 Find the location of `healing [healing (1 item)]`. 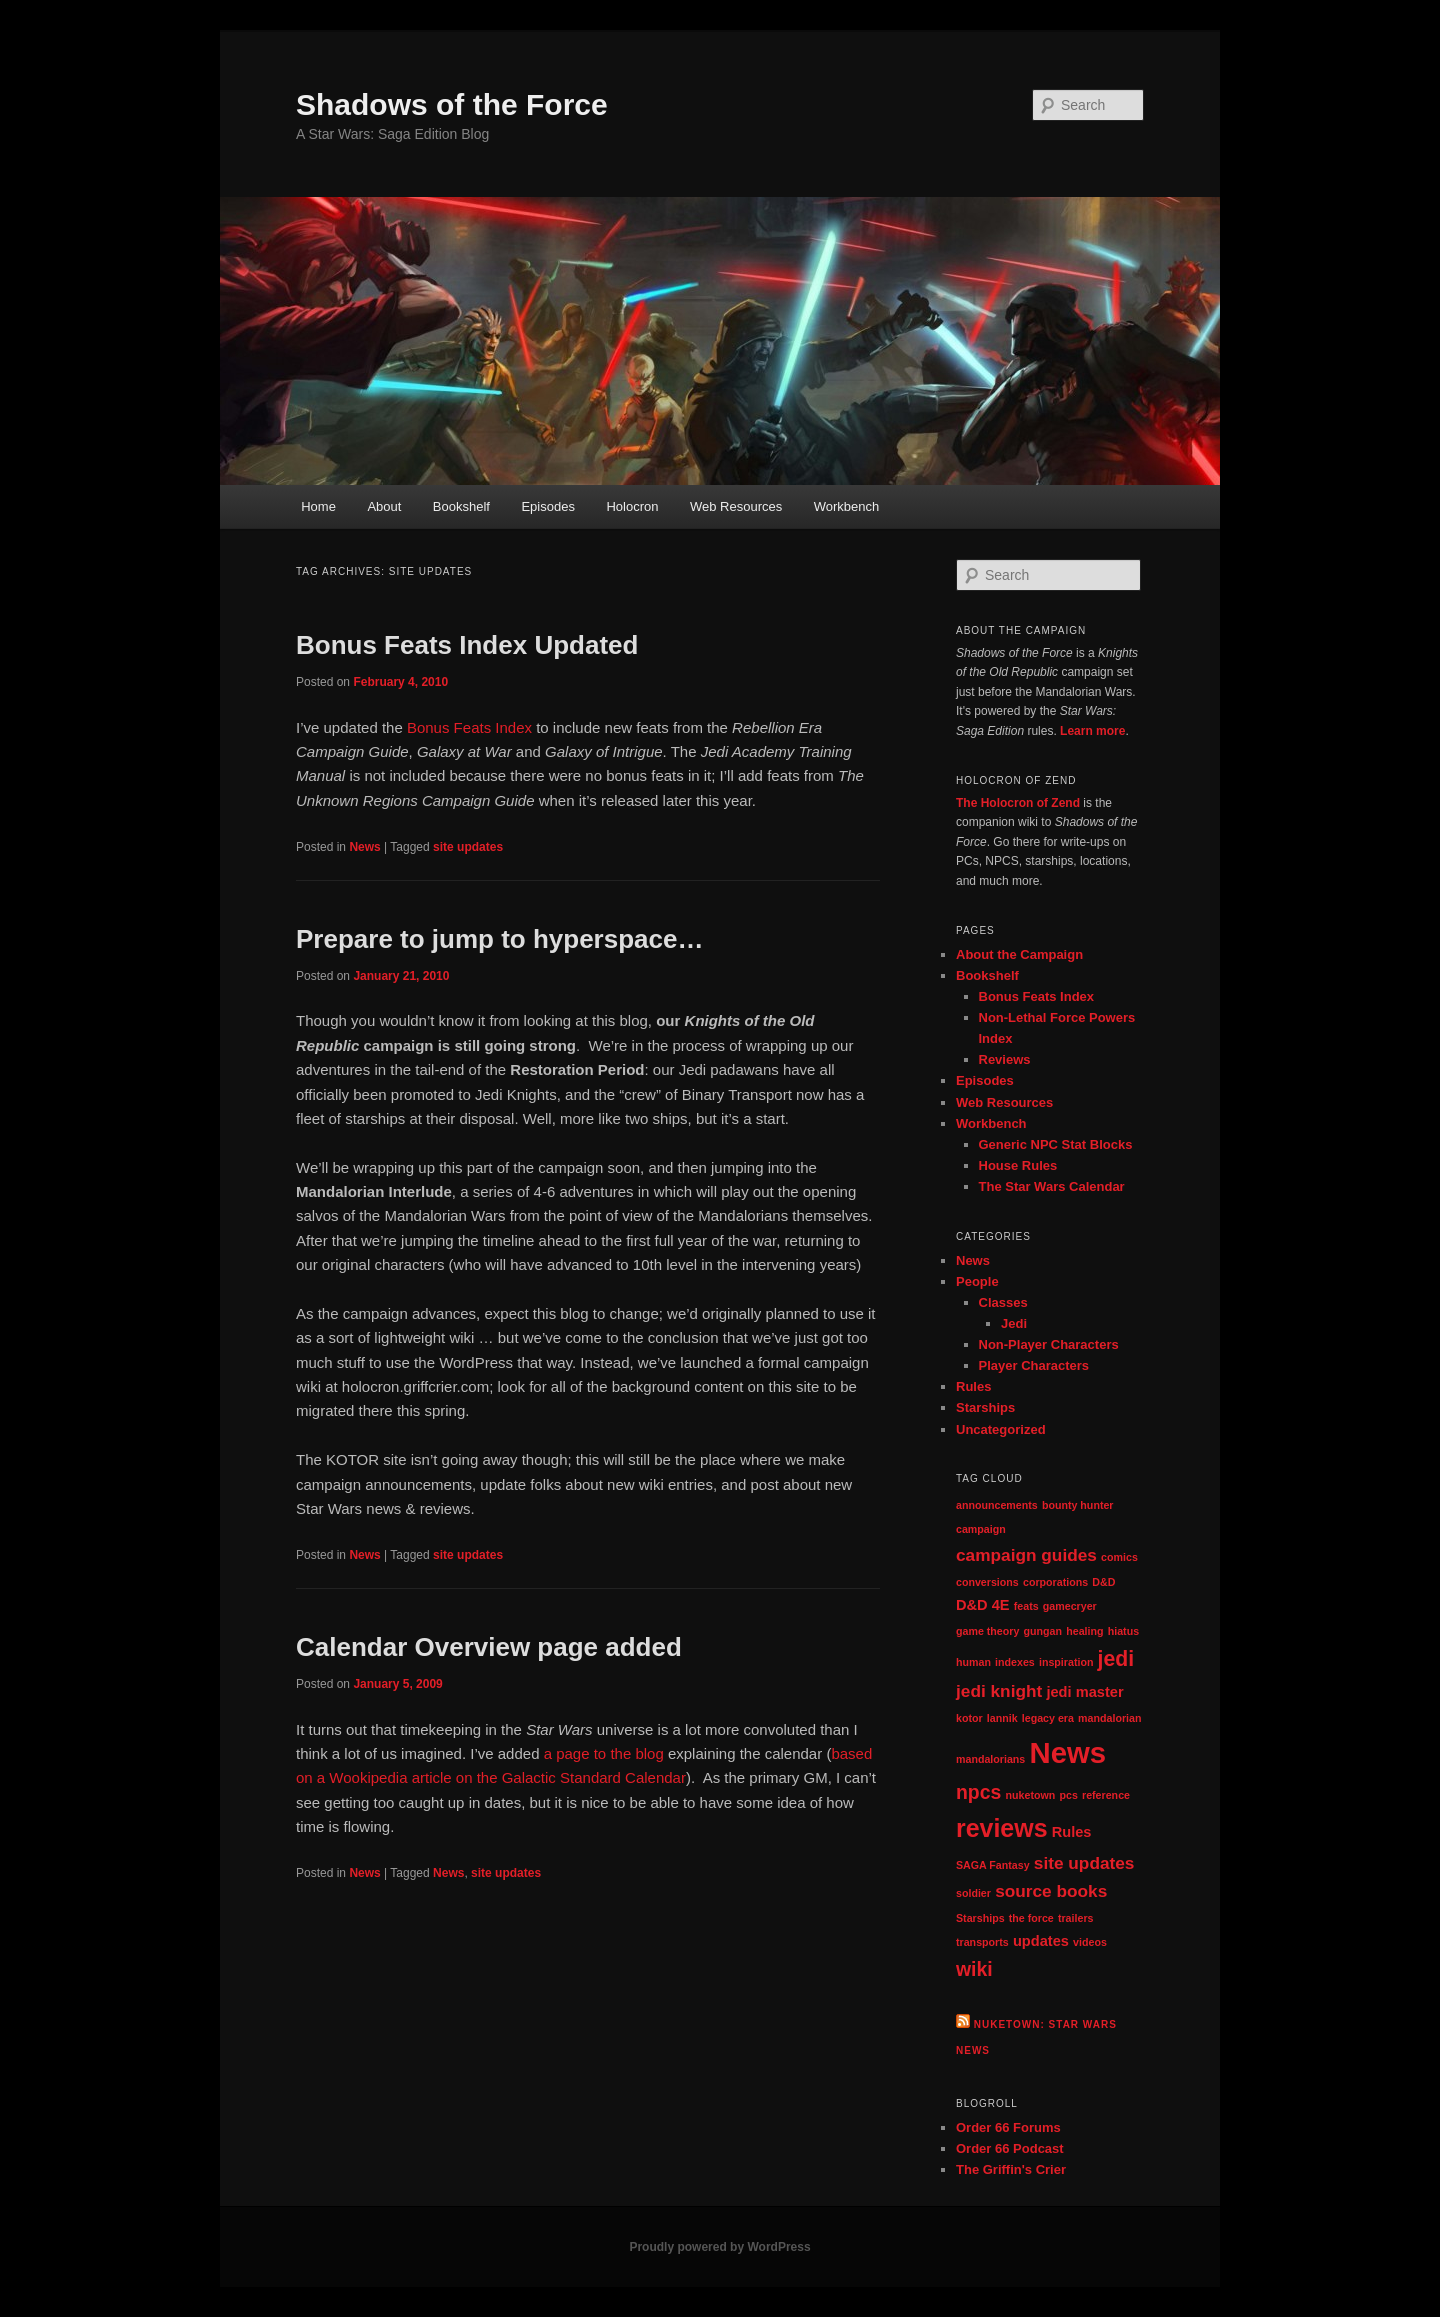

healing [healing (1 item)] is located at coordinates (1084, 1631).